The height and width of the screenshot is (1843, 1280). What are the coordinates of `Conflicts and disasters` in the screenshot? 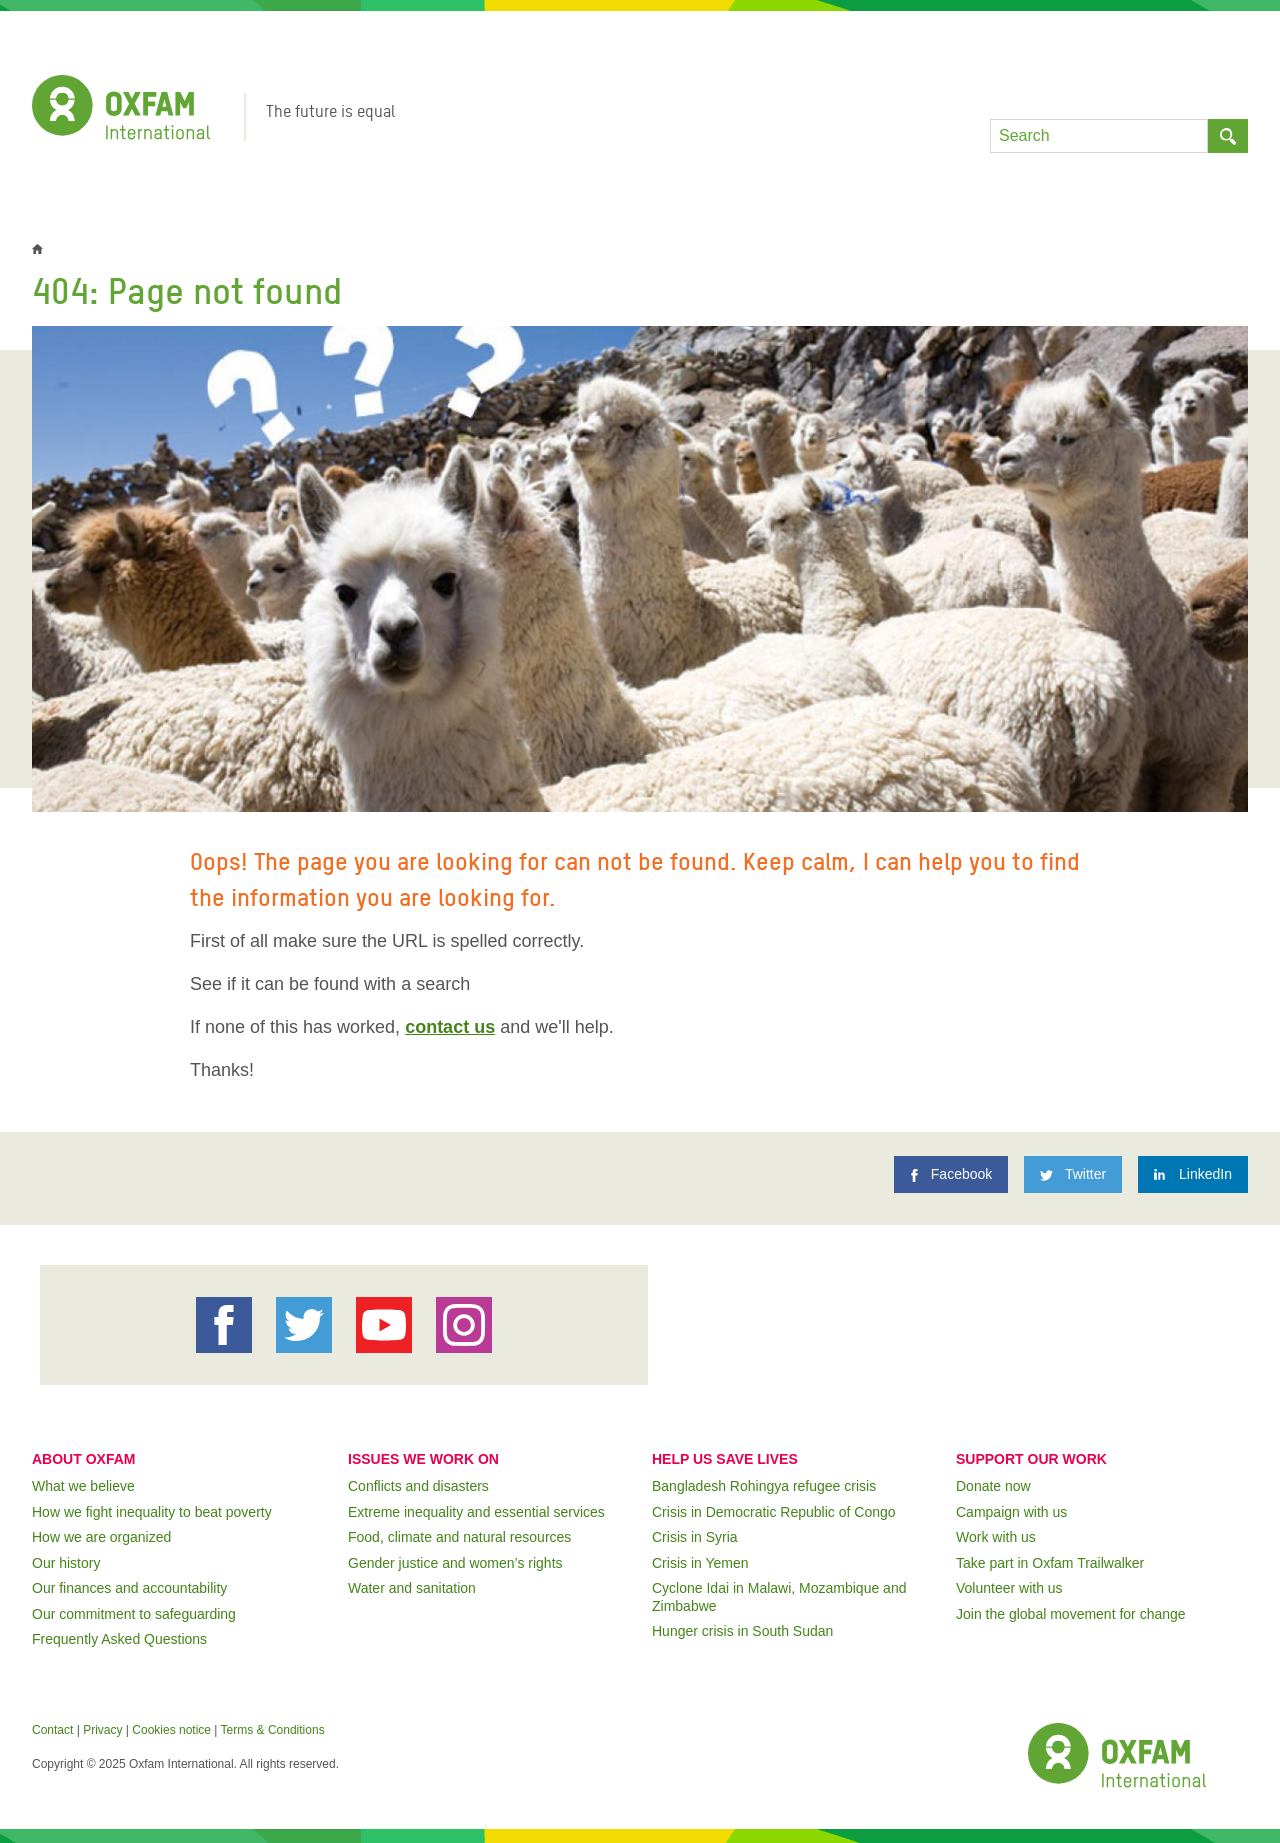 It's located at (418, 1486).